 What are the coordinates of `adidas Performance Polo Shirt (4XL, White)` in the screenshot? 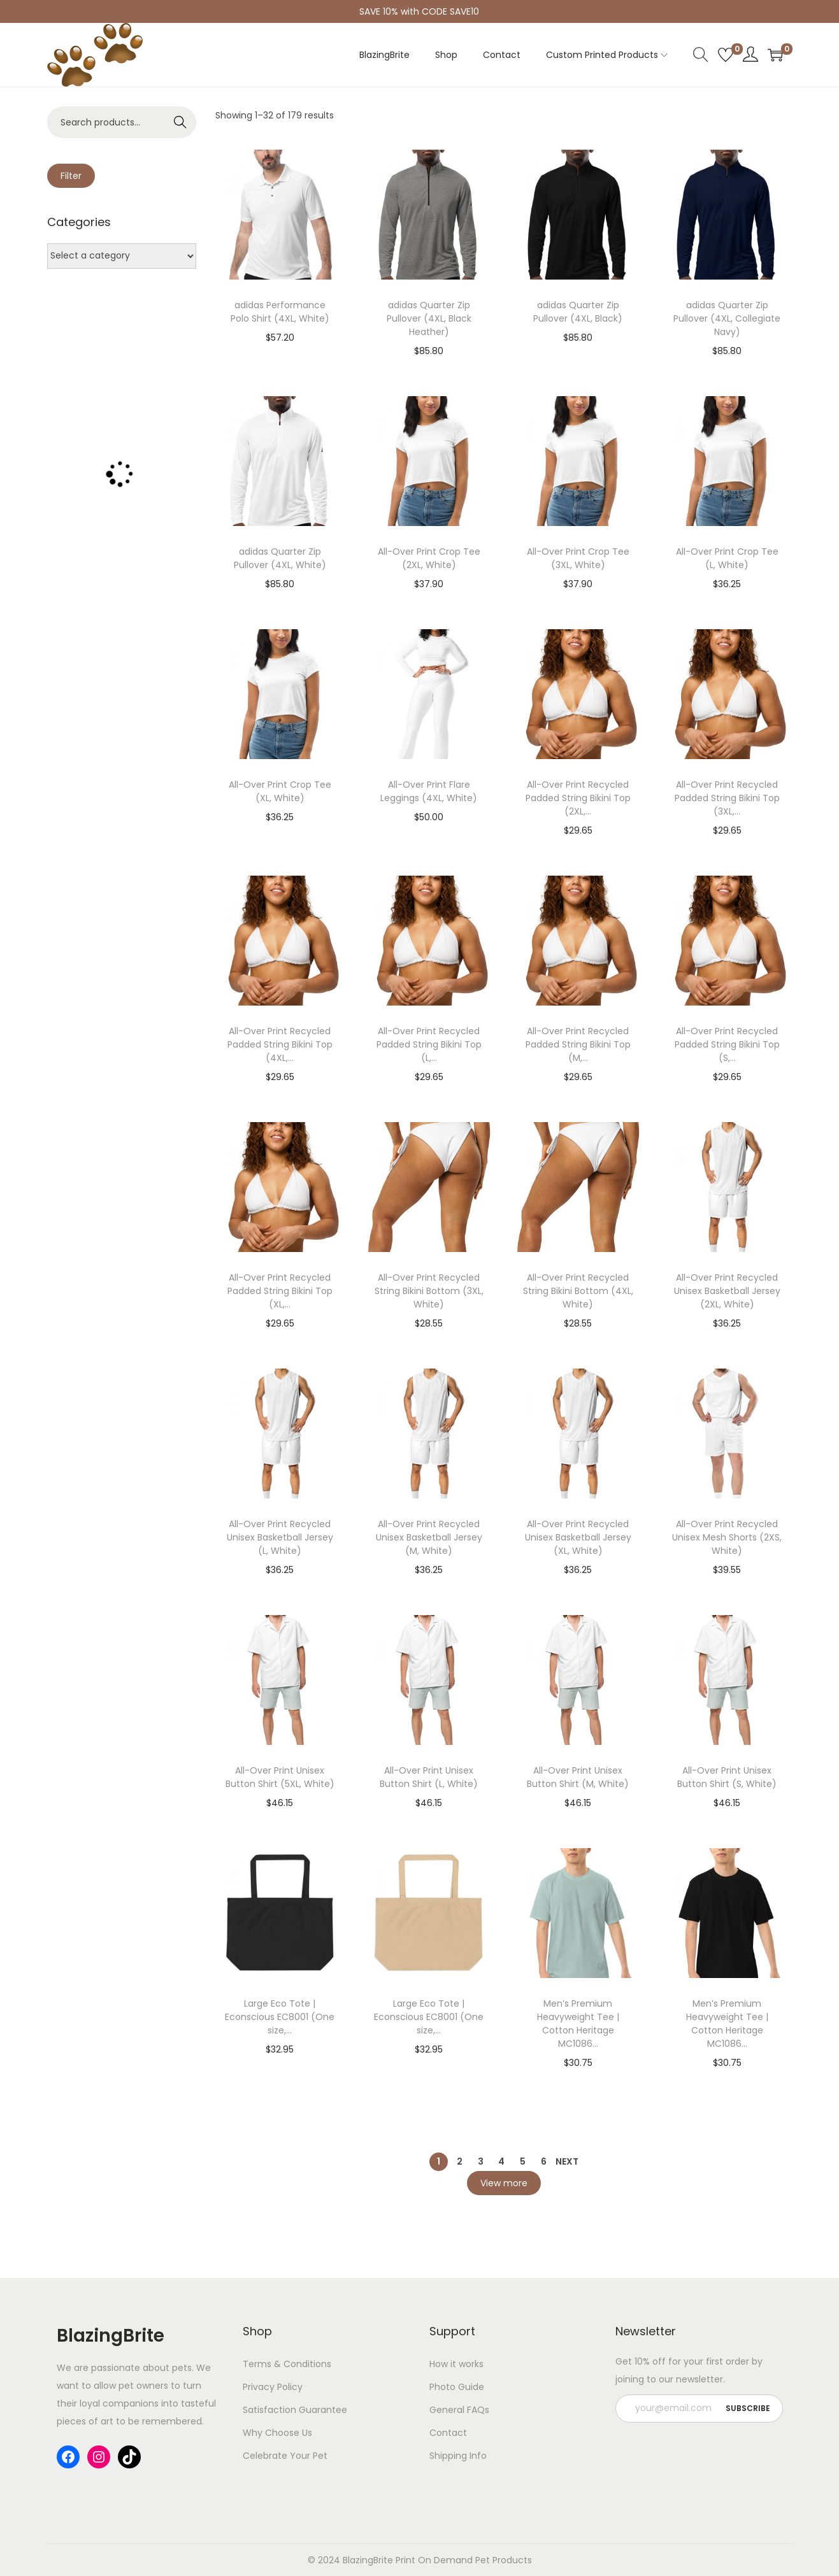 It's located at (280, 312).